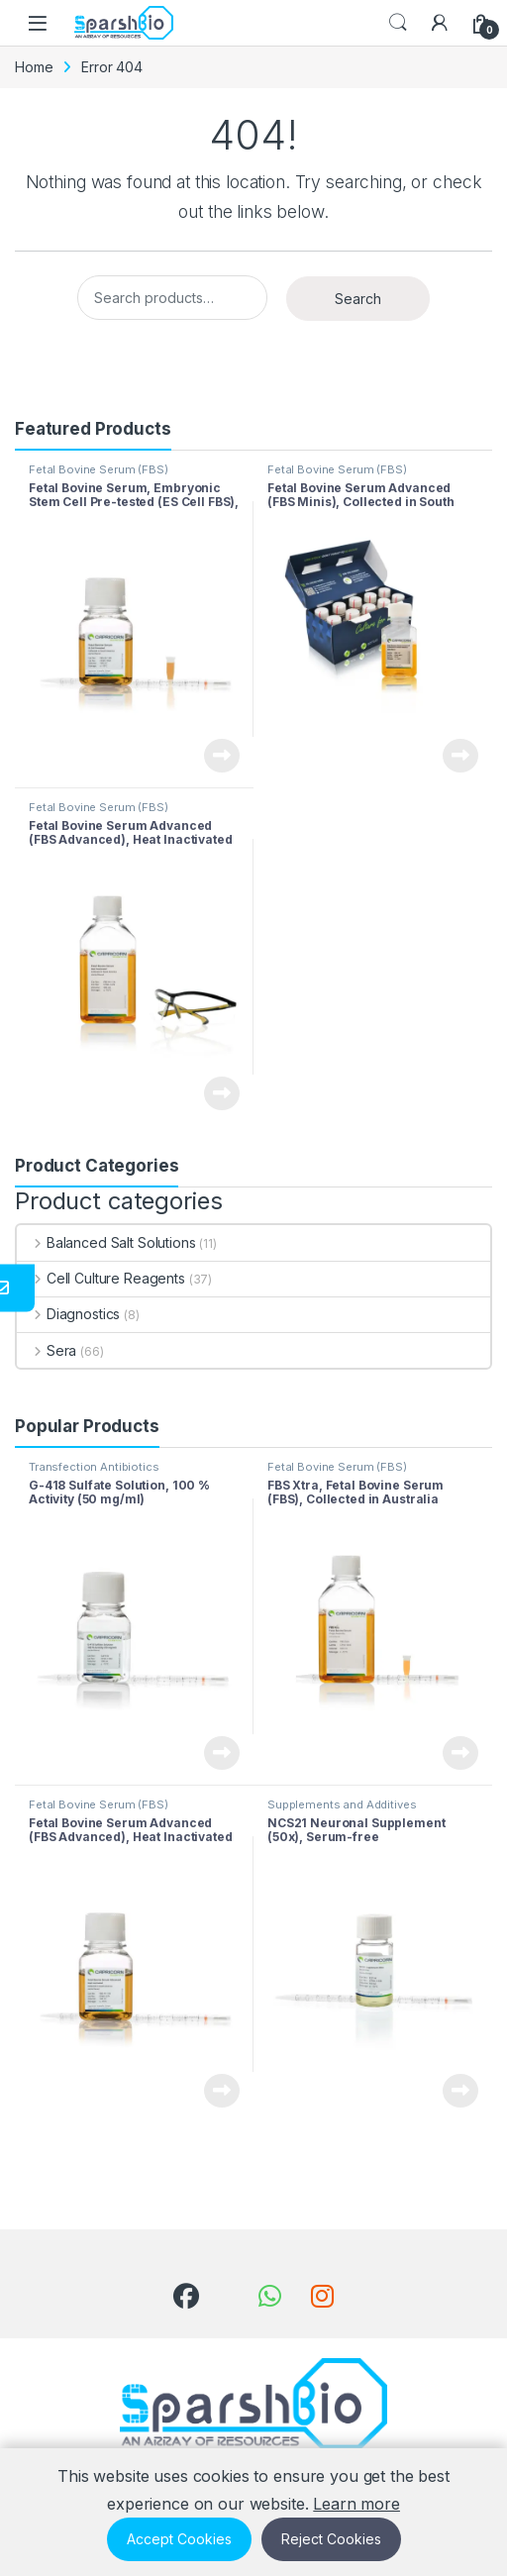 This screenshot has height=2576, width=507. I want to click on Sera, so click(46, 1350).